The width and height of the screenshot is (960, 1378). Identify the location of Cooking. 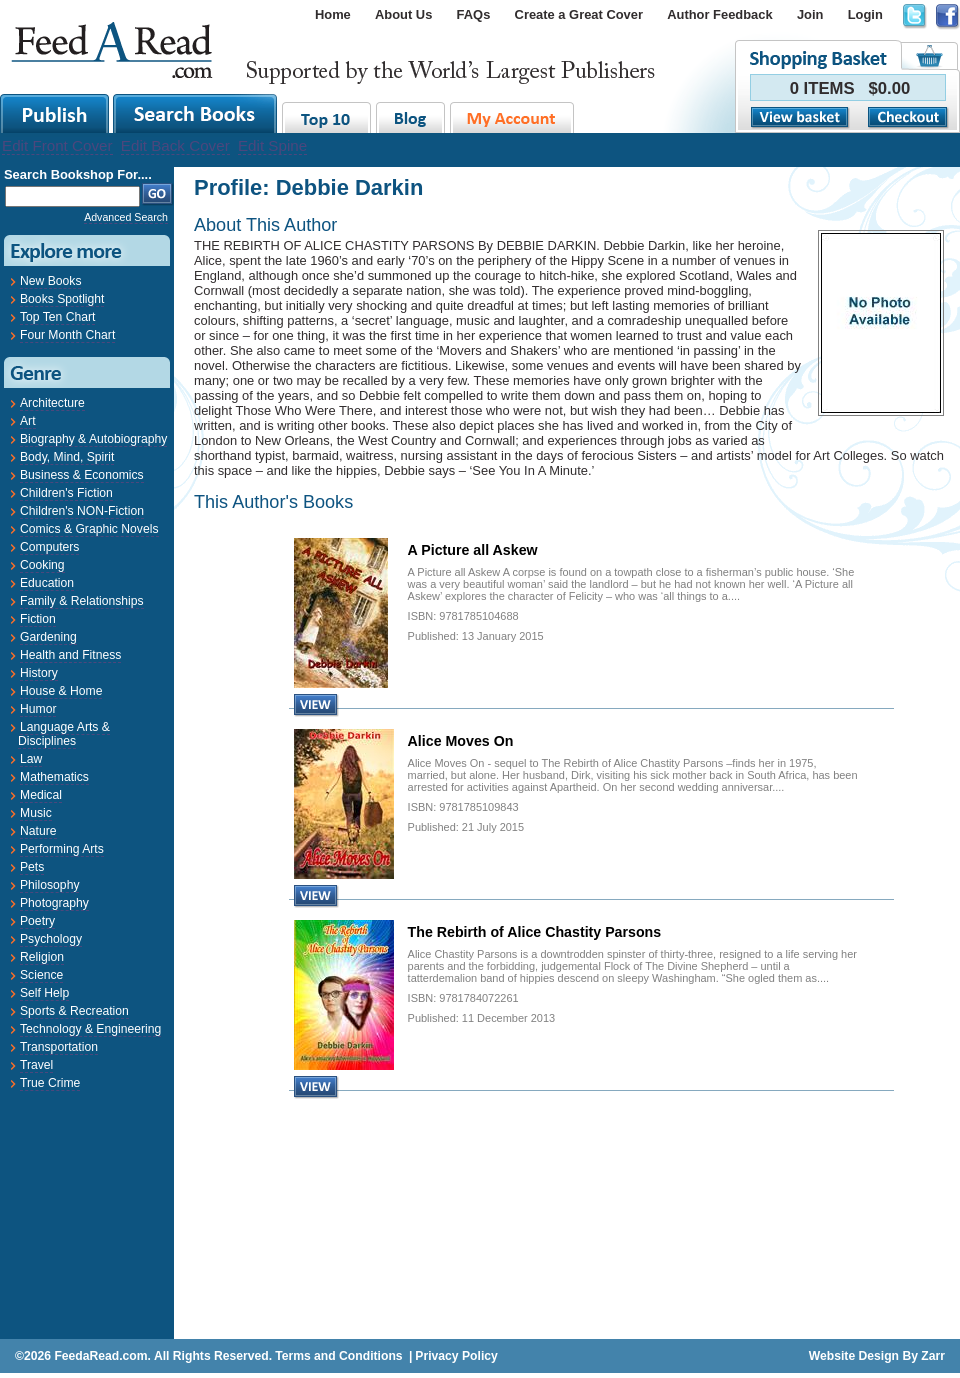
(42, 565).